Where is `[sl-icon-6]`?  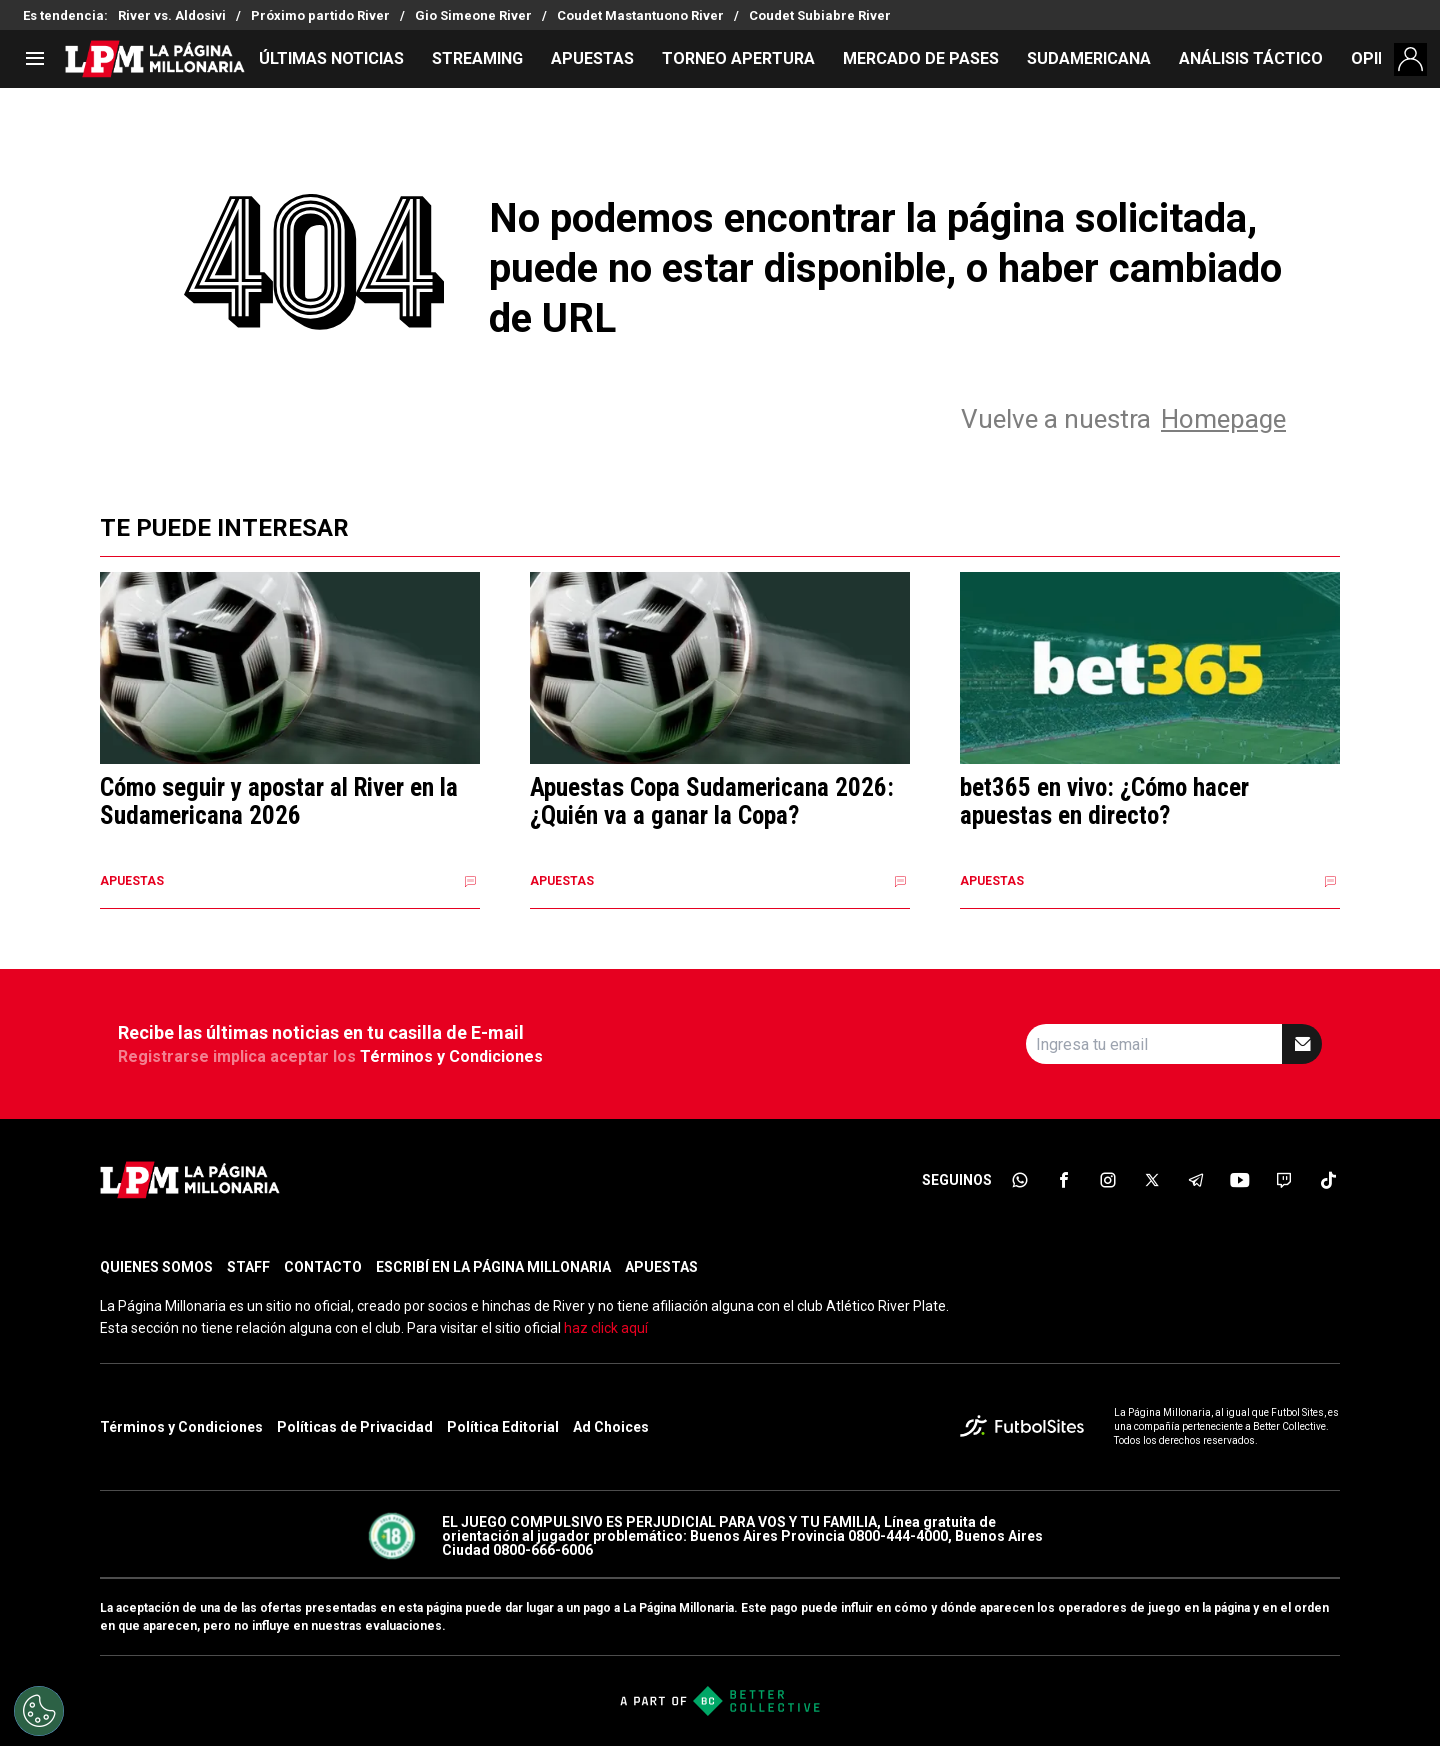 [sl-icon-6] is located at coordinates (1240, 1180).